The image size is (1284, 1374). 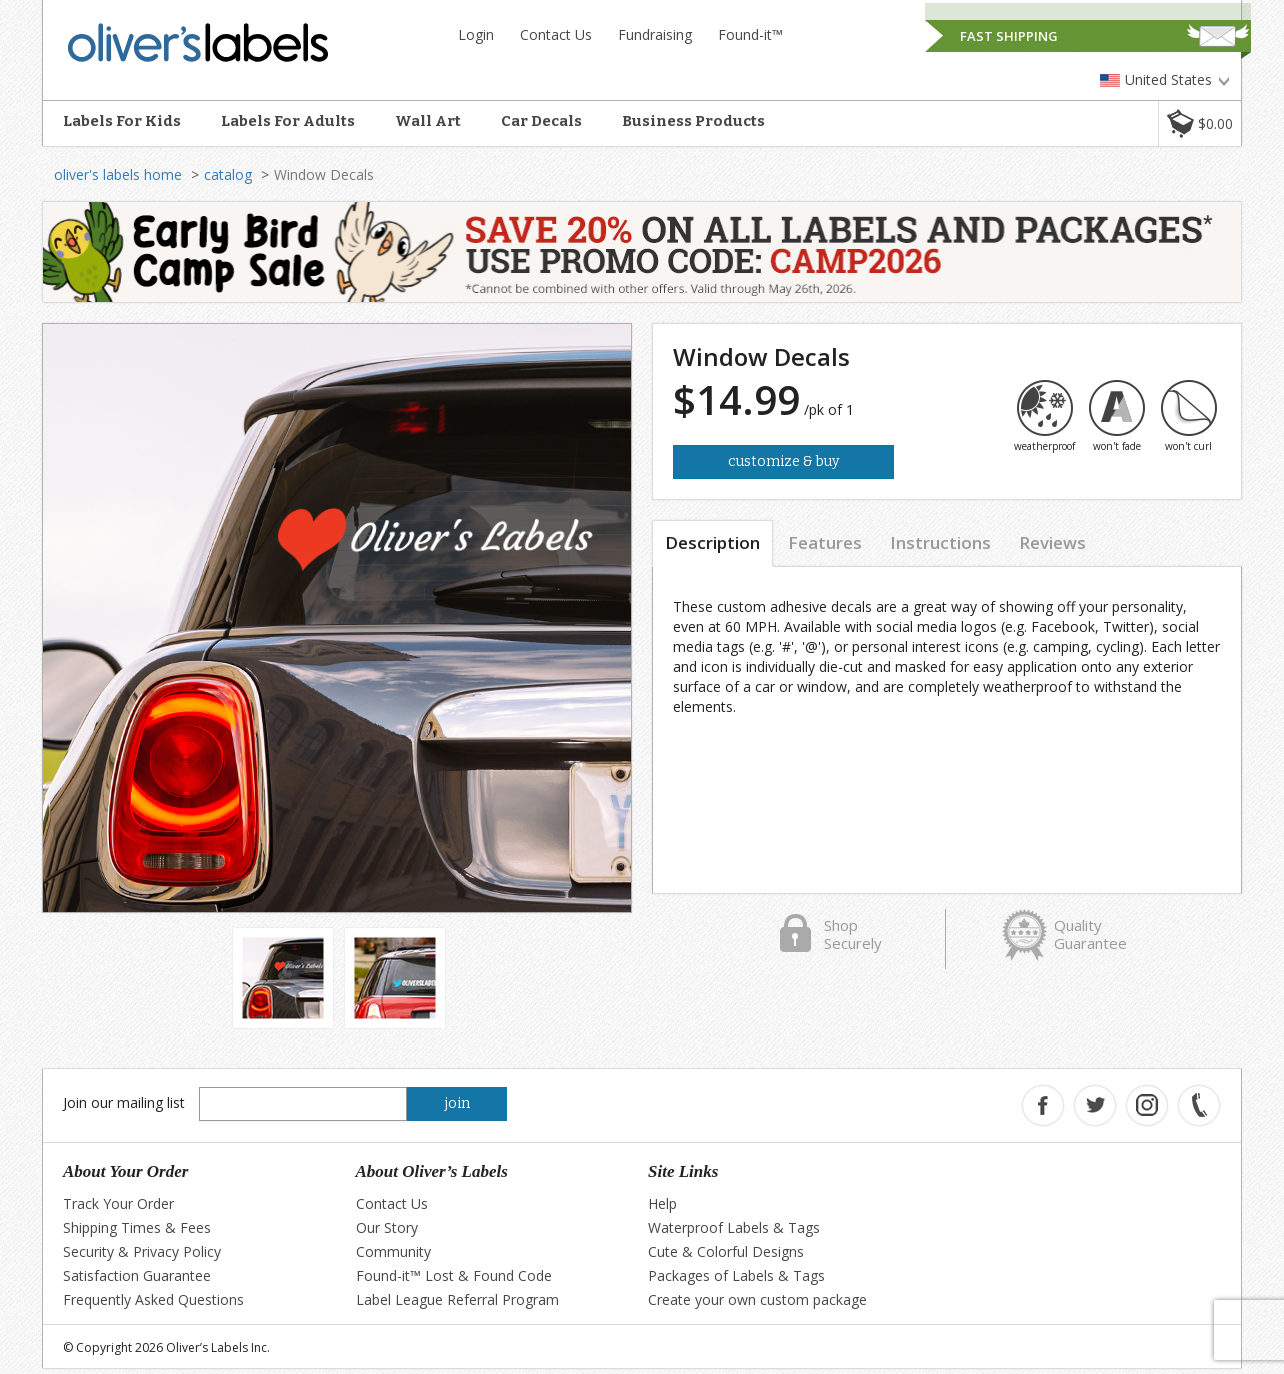 What do you see at coordinates (757, 1299) in the screenshot?
I see `Create your own custom package` at bounding box center [757, 1299].